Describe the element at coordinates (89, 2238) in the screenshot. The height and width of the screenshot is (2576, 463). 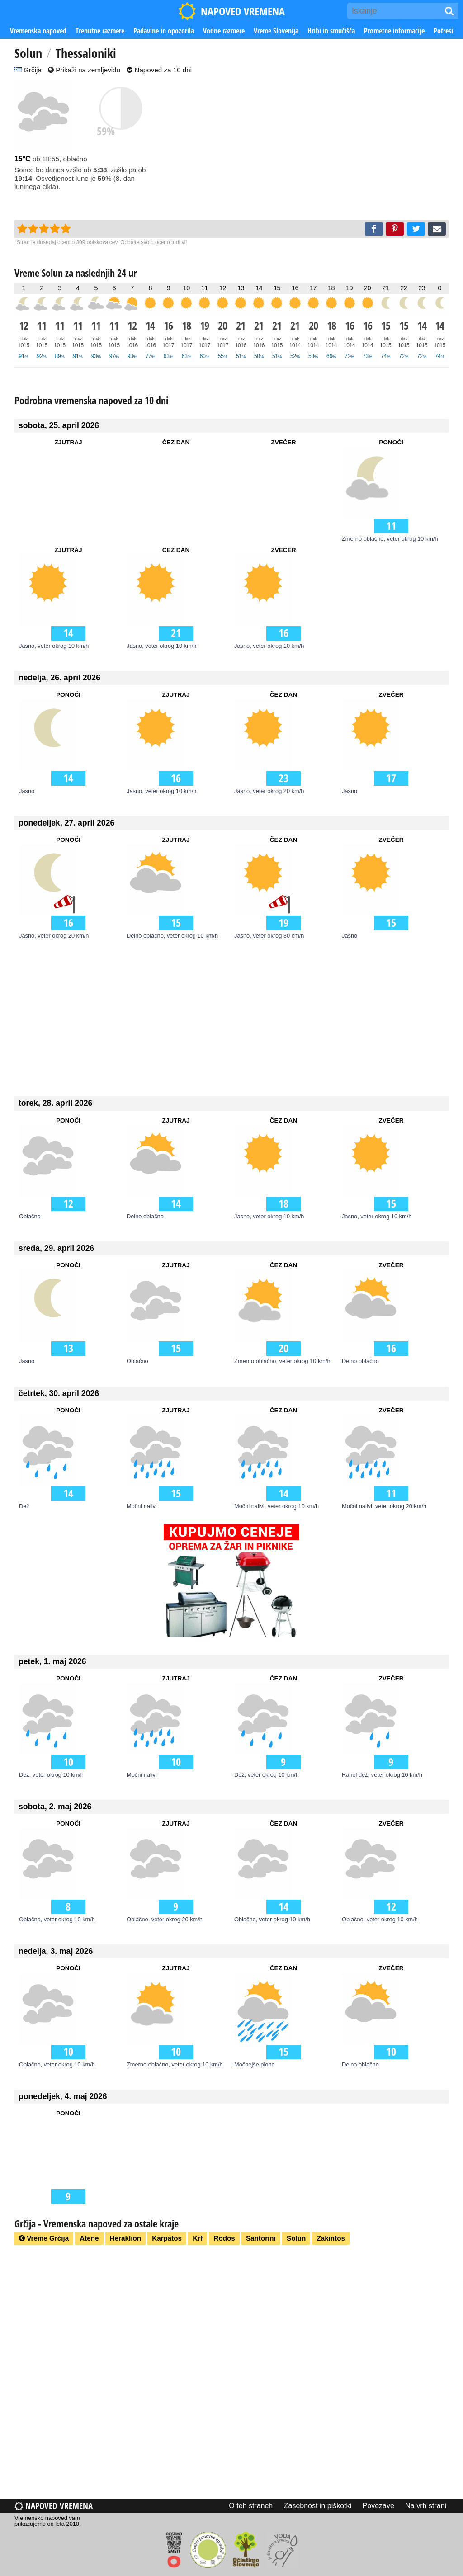
I see `Atene` at that location.